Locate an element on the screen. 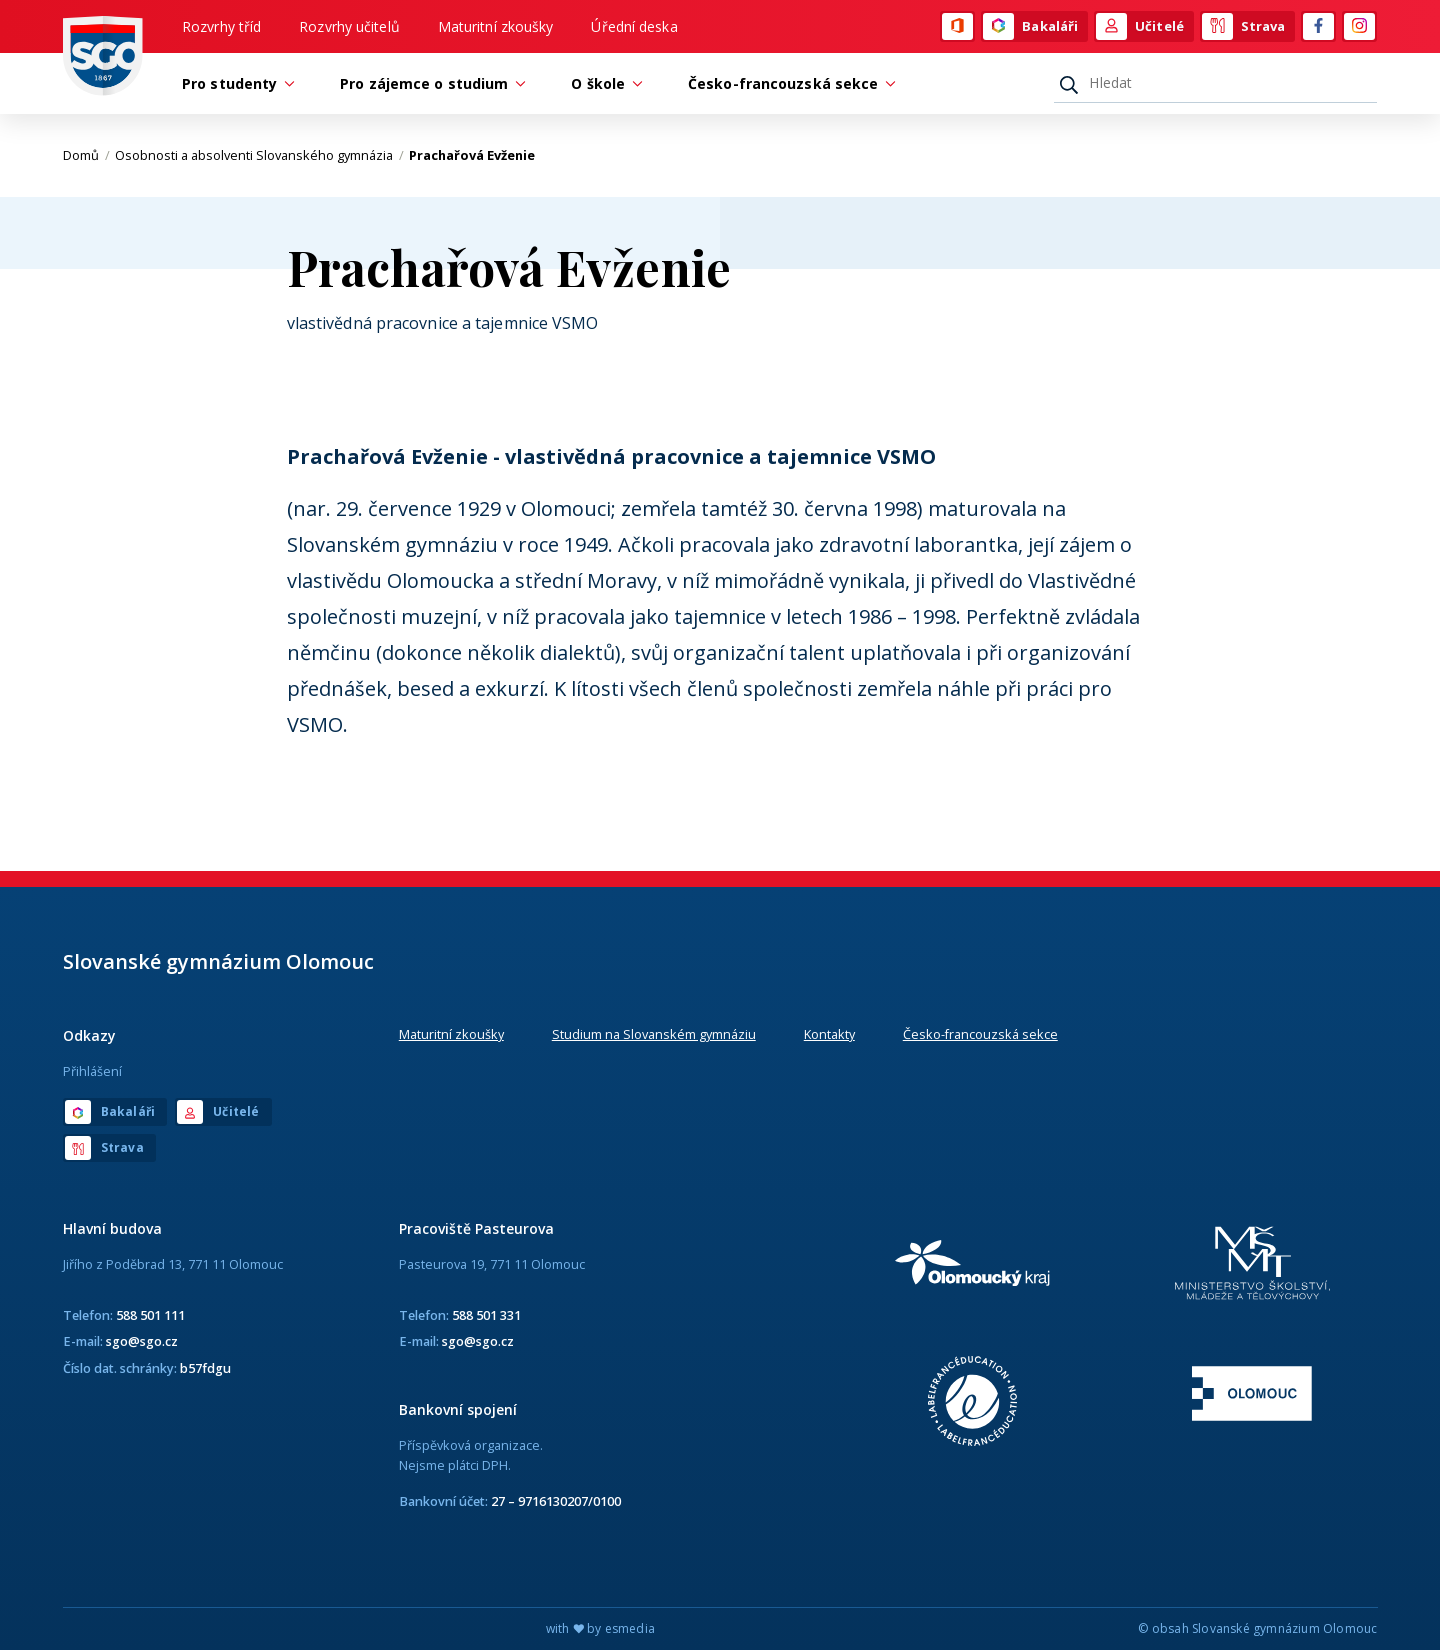  with by esmedia is located at coordinates (600, 1628).